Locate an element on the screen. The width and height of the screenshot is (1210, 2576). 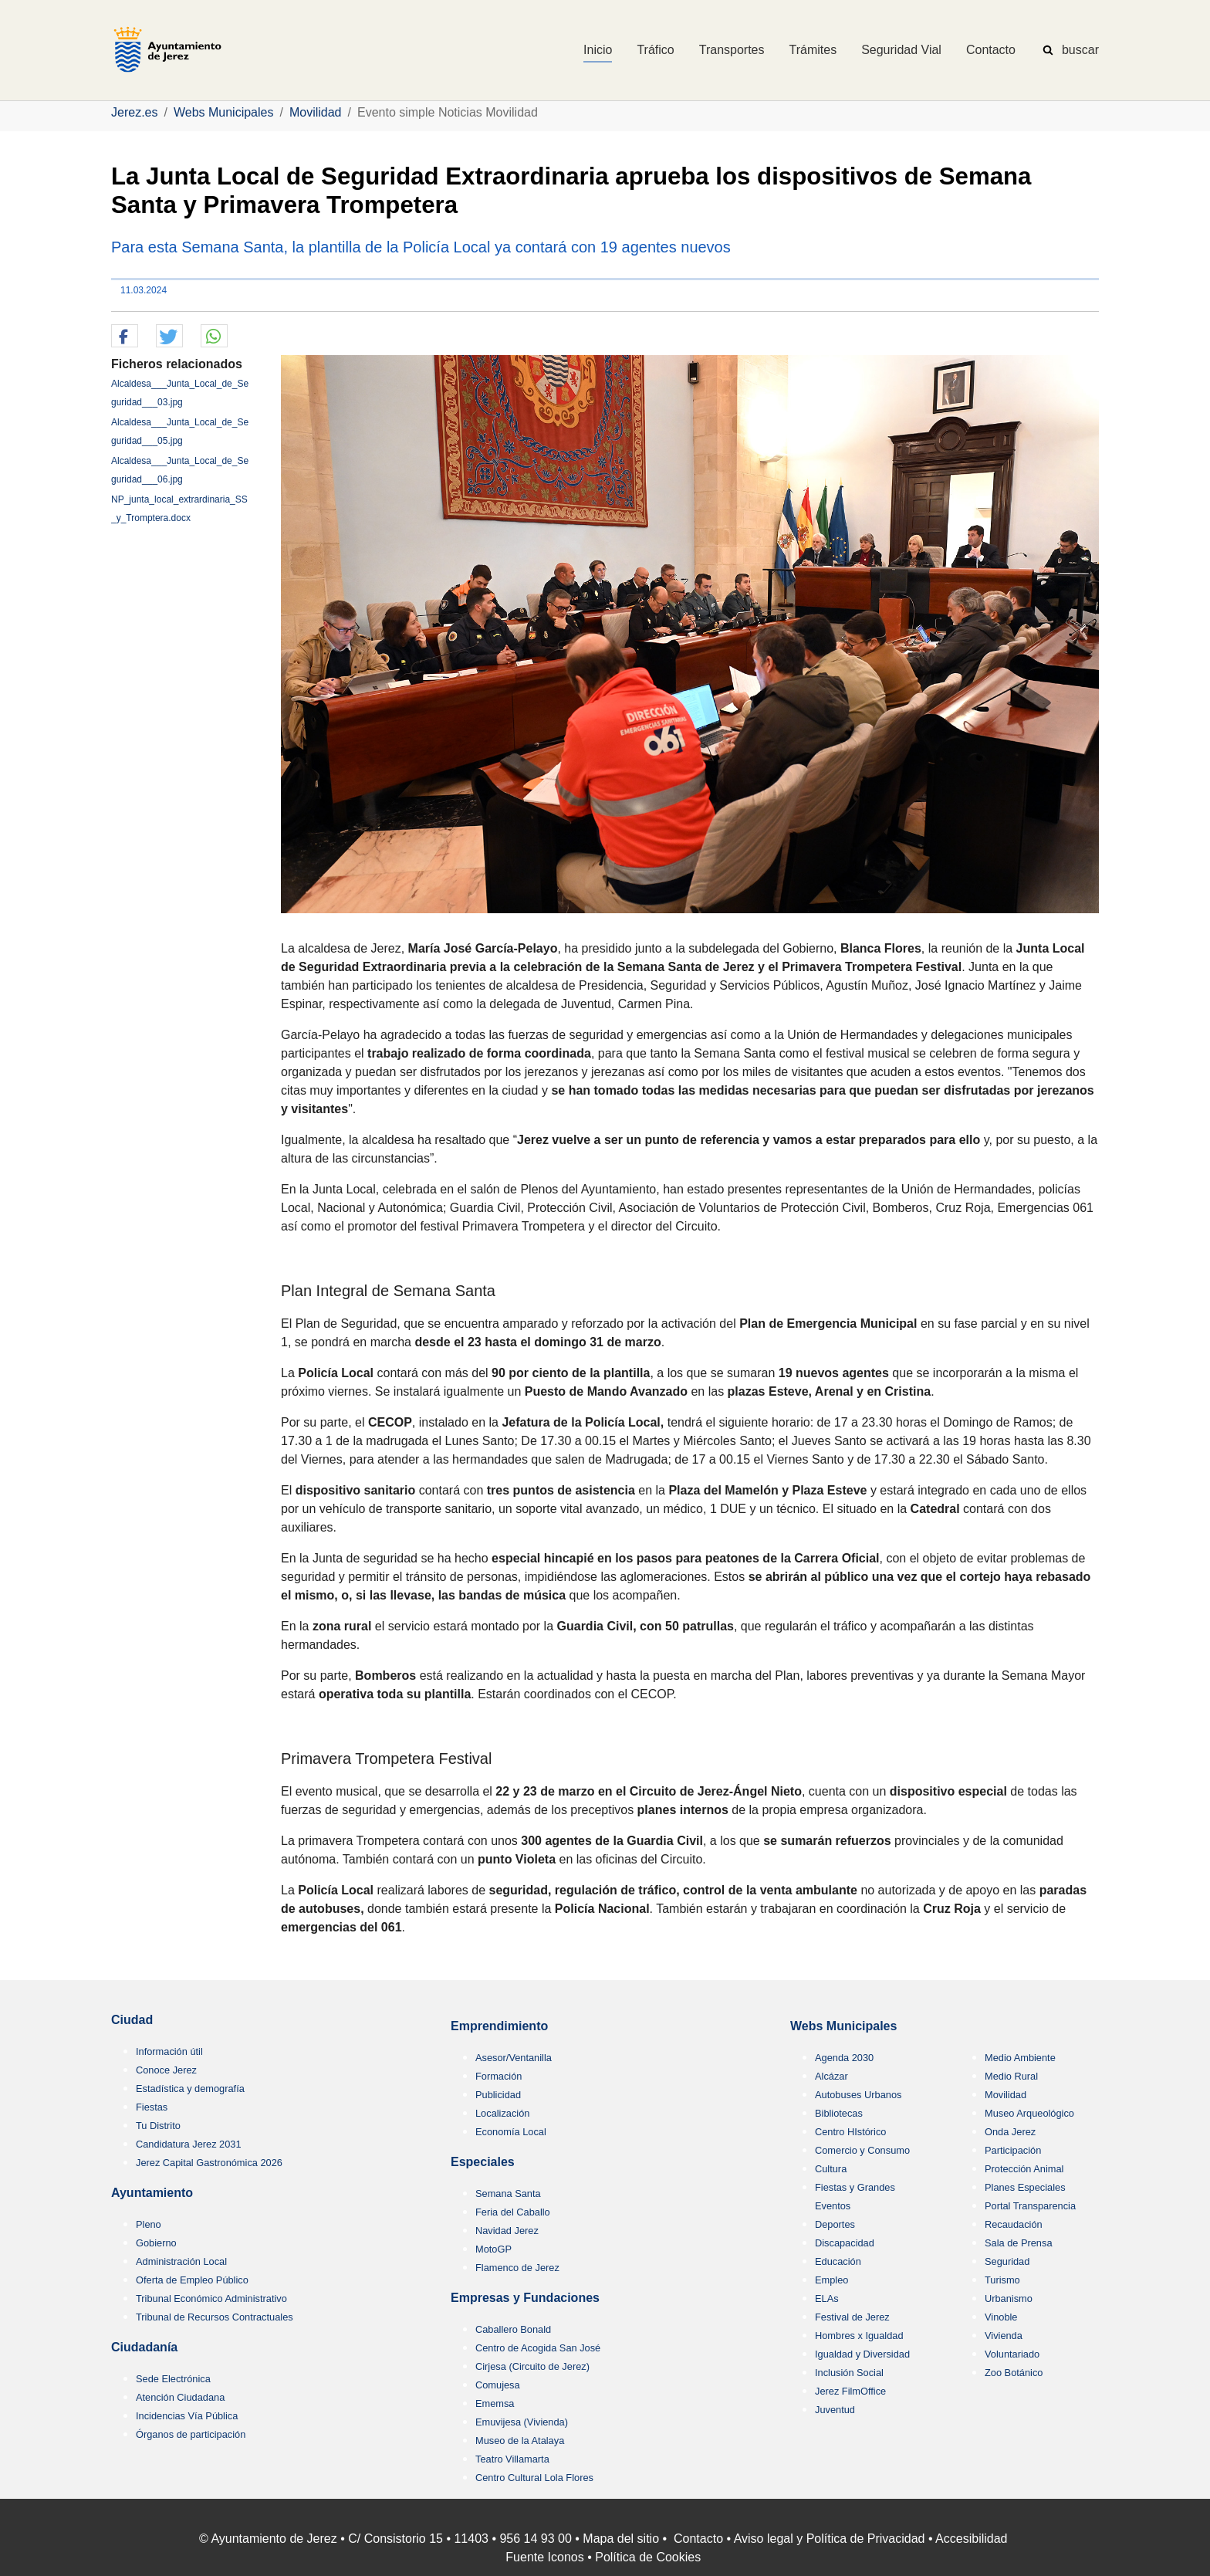
Voluntariado is located at coordinates (1012, 2354).